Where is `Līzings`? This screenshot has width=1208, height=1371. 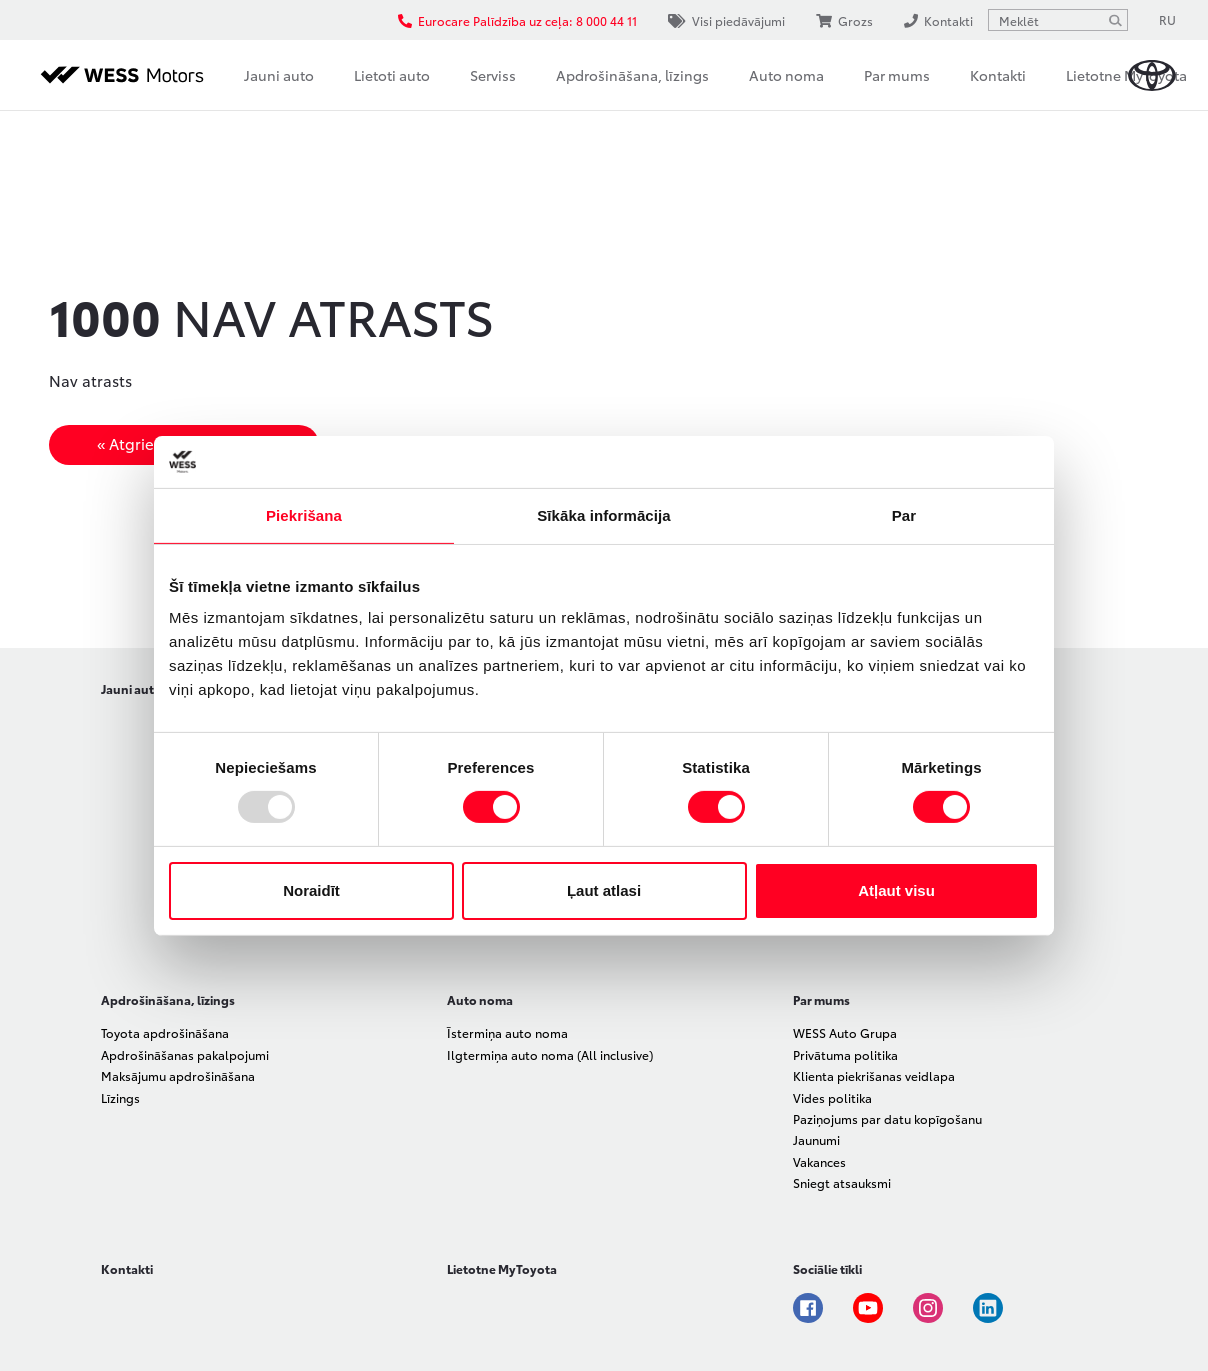
Līzings is located at coordinates (120, 1097).